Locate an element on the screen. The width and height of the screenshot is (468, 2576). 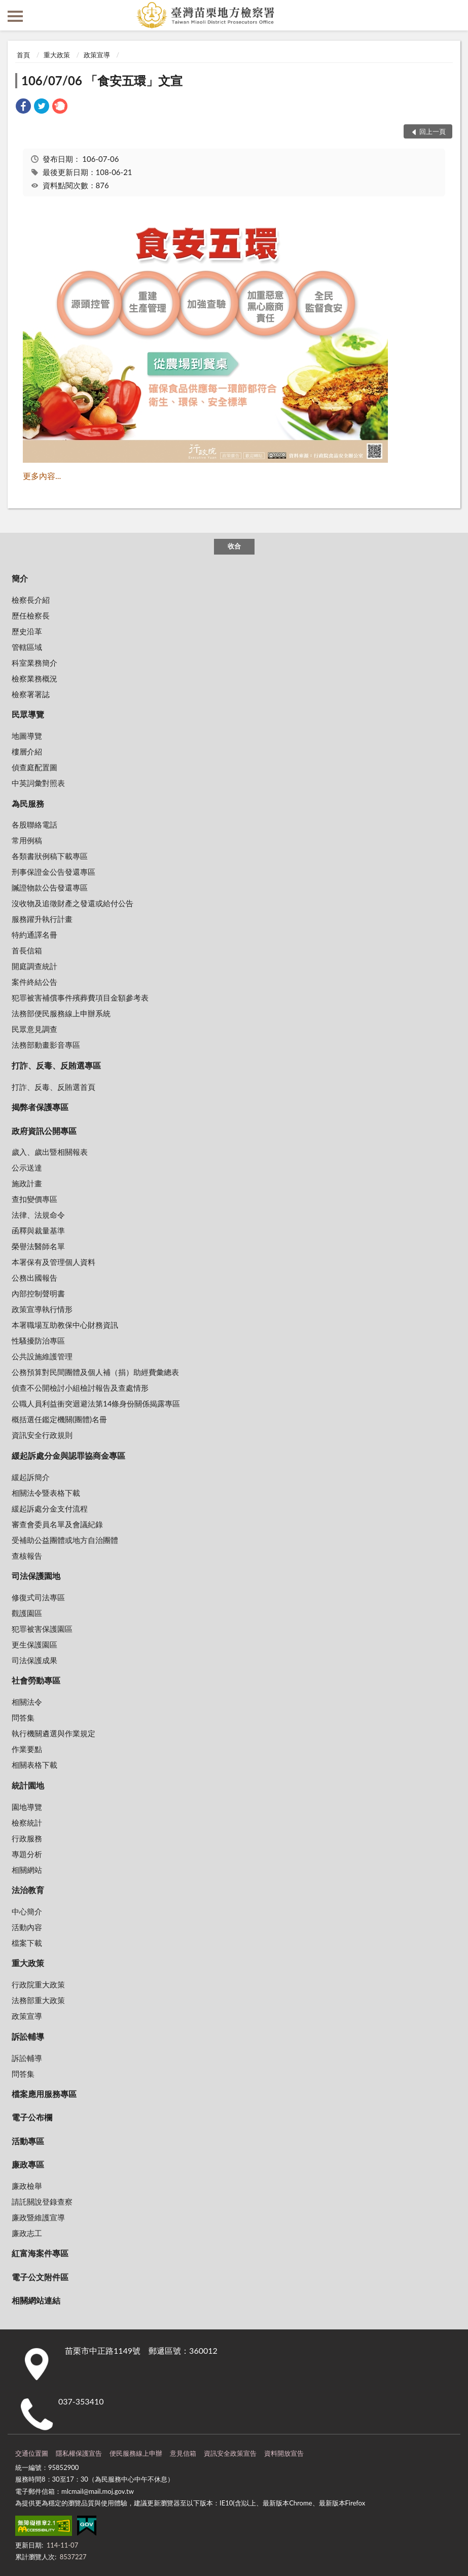
行政院重大政策 is located at coordinates (38, 1984).